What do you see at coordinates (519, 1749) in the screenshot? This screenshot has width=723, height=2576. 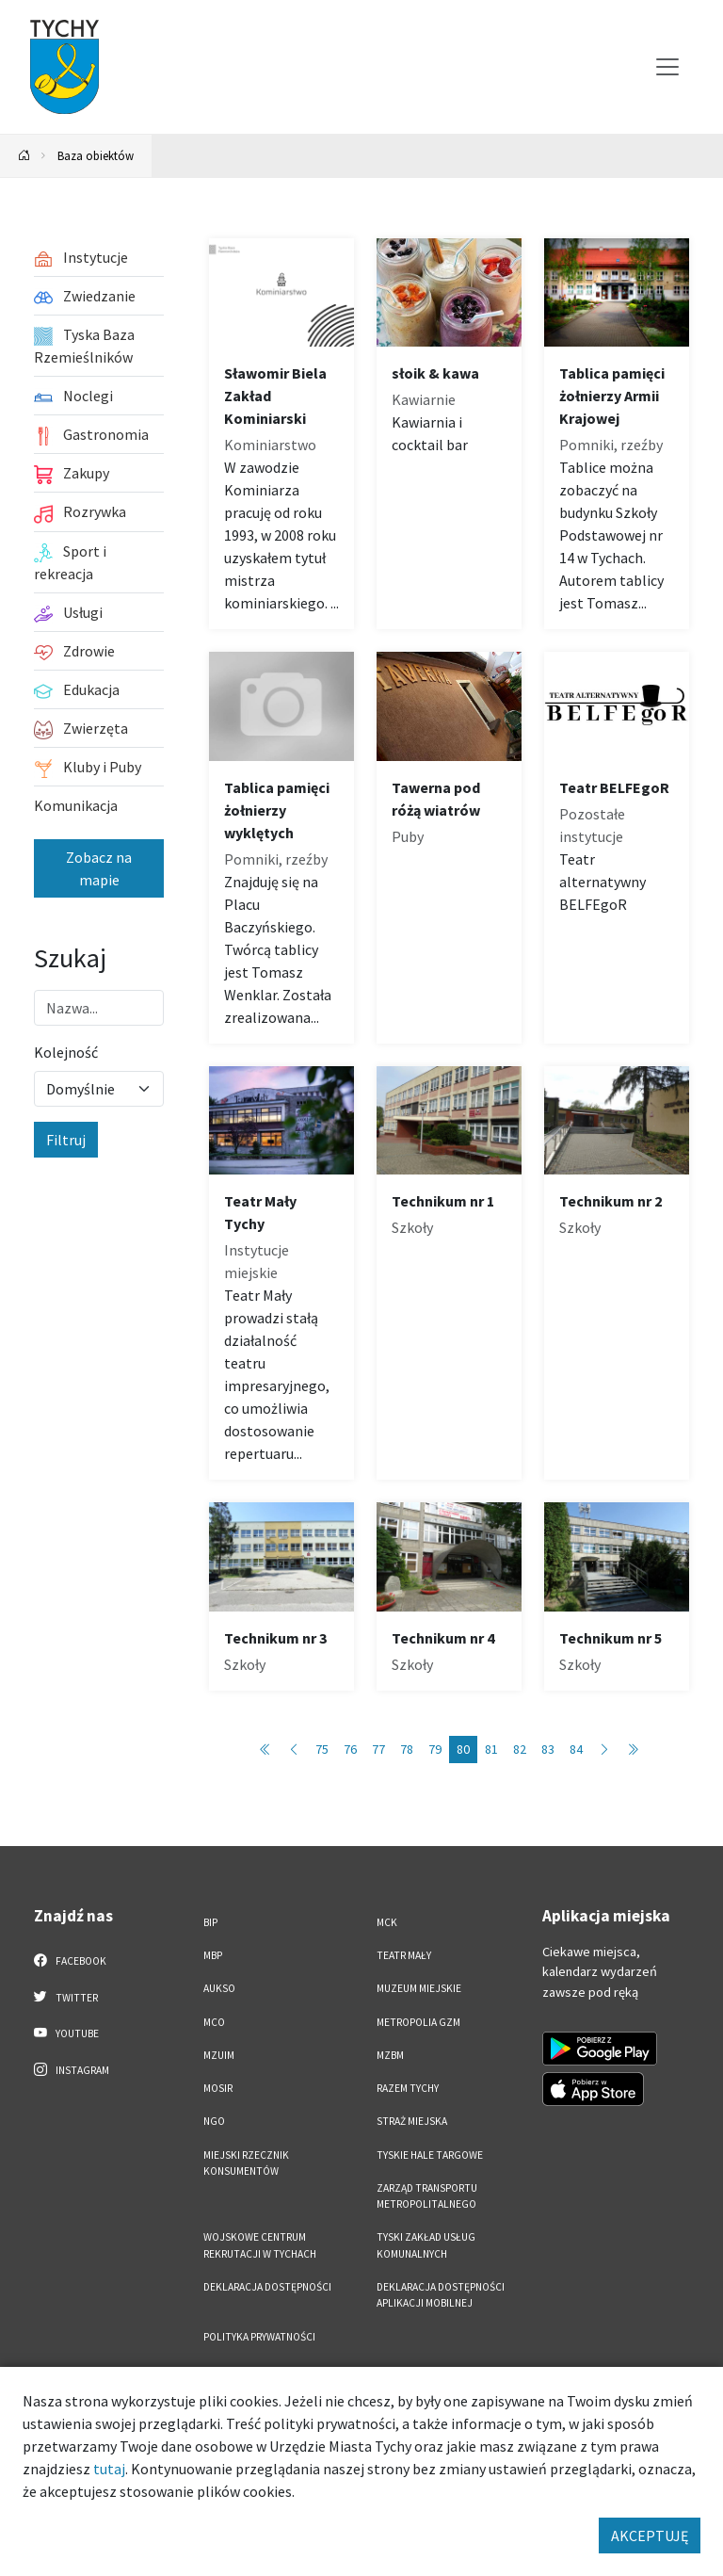 I see `82 [Przejdź do strony: 82]` at bounding box center [519, 1749].